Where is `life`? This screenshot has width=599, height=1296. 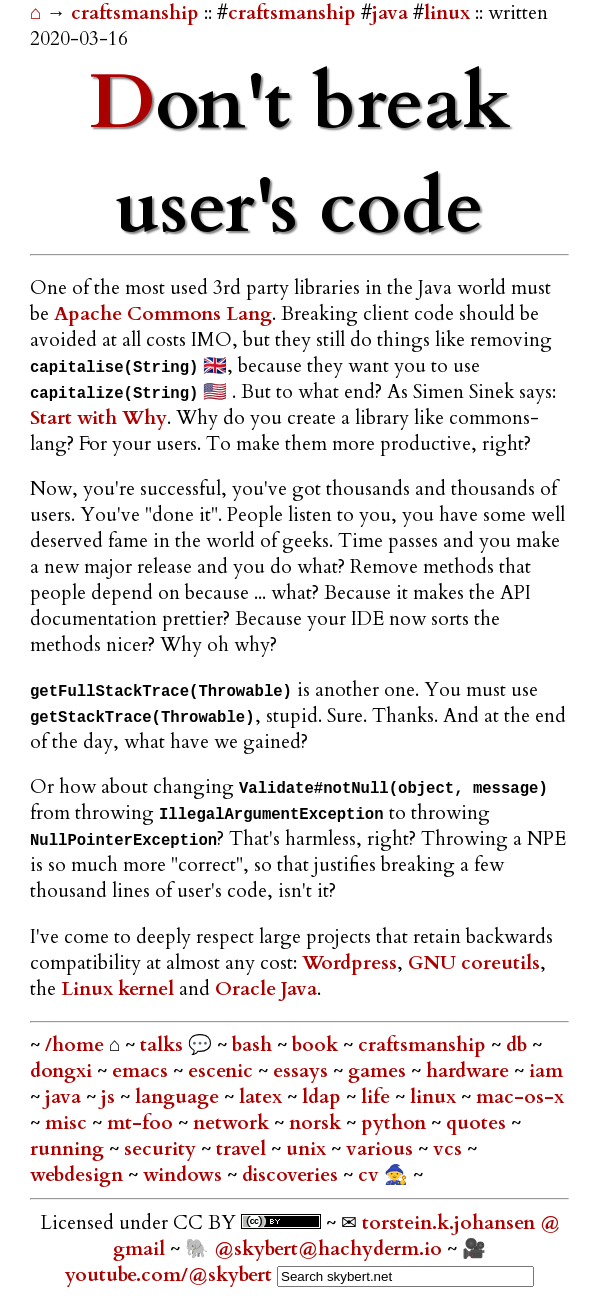 life is located at coordinates (378, 1097).